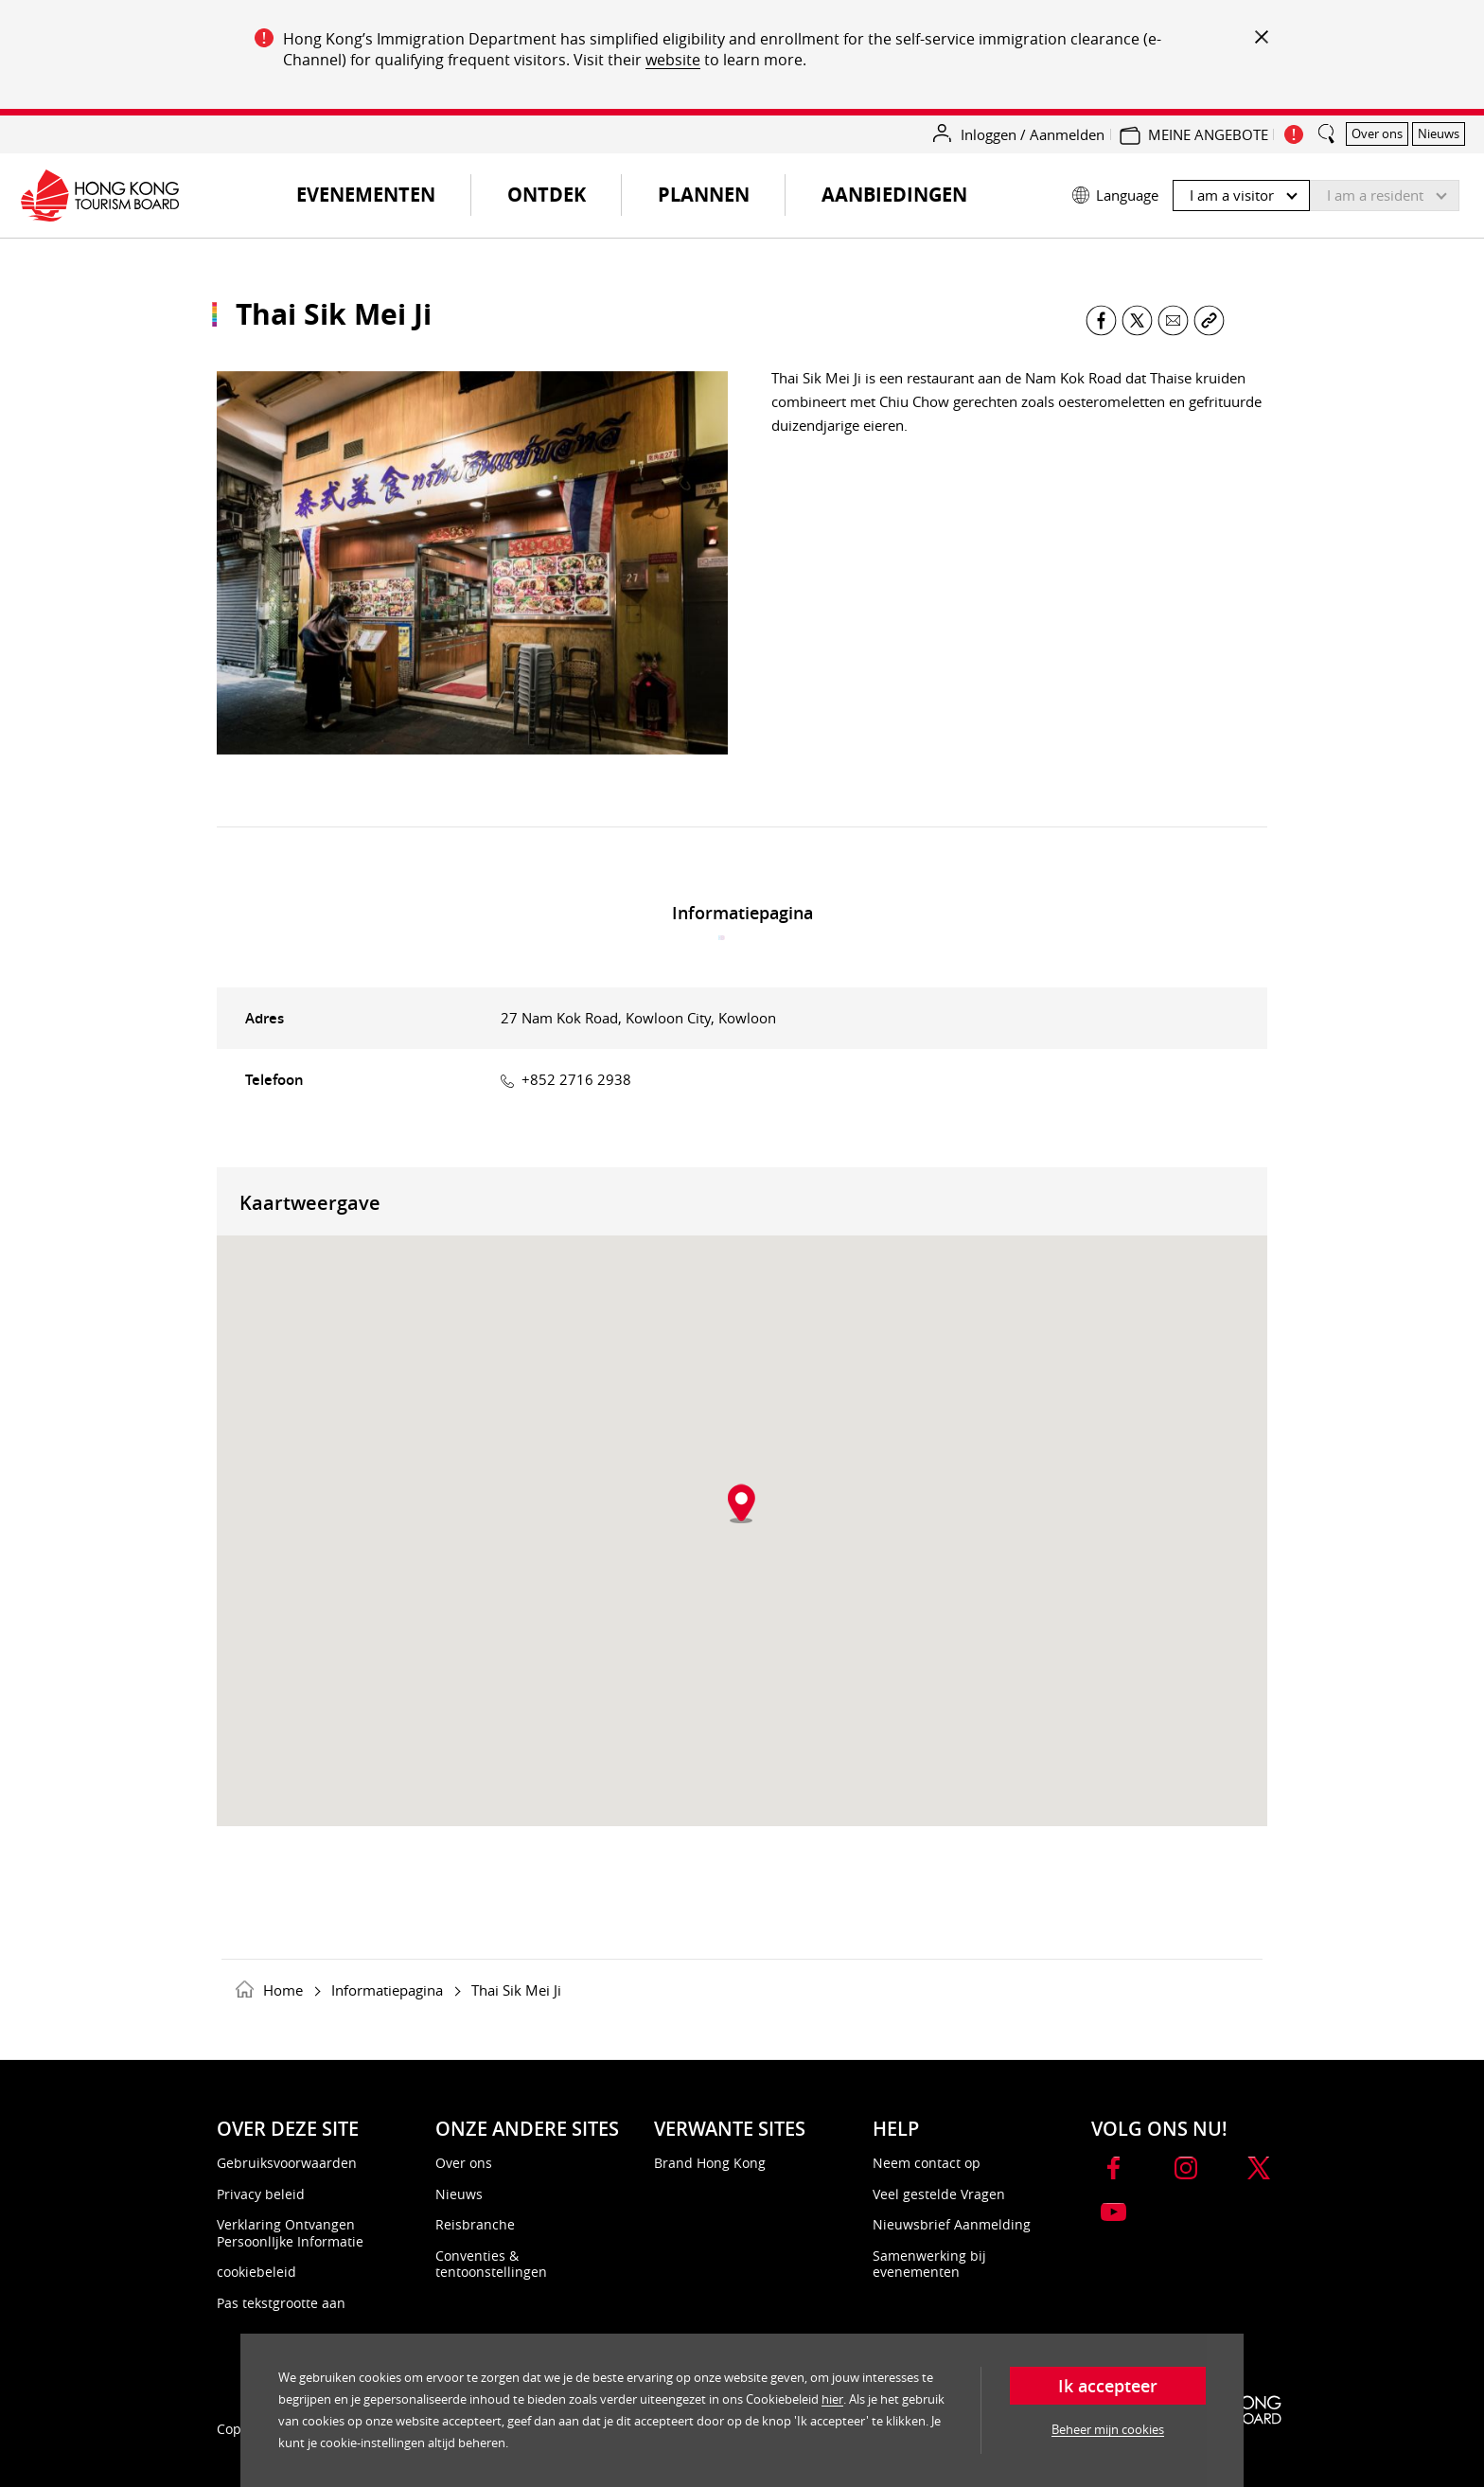 Image resolution: width=1484 pixels, height=2487 pixels. What do you see at coordinates (704, 194) in the screenshot?
I see `Plannen [button]` at bounding box center [704, 194].